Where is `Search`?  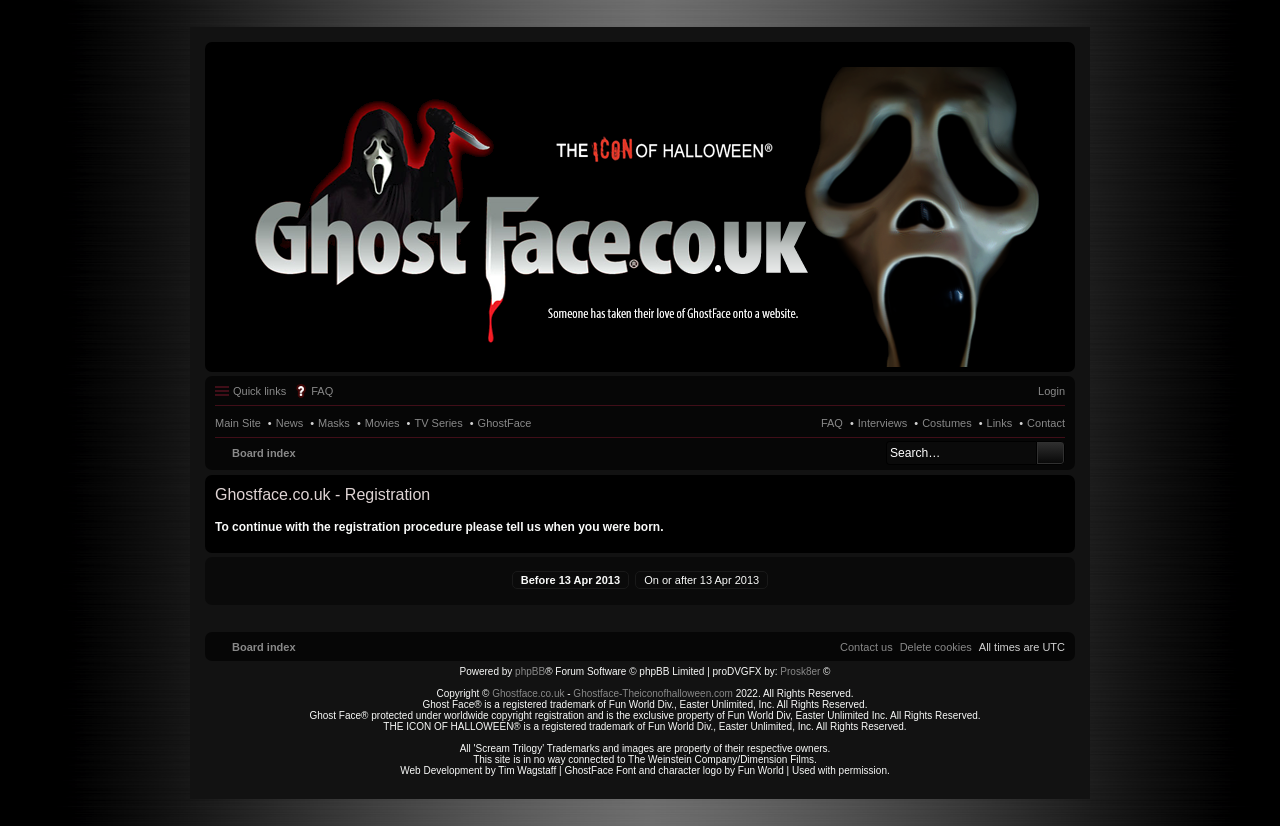 Search is located at coordinates (1050, 453).